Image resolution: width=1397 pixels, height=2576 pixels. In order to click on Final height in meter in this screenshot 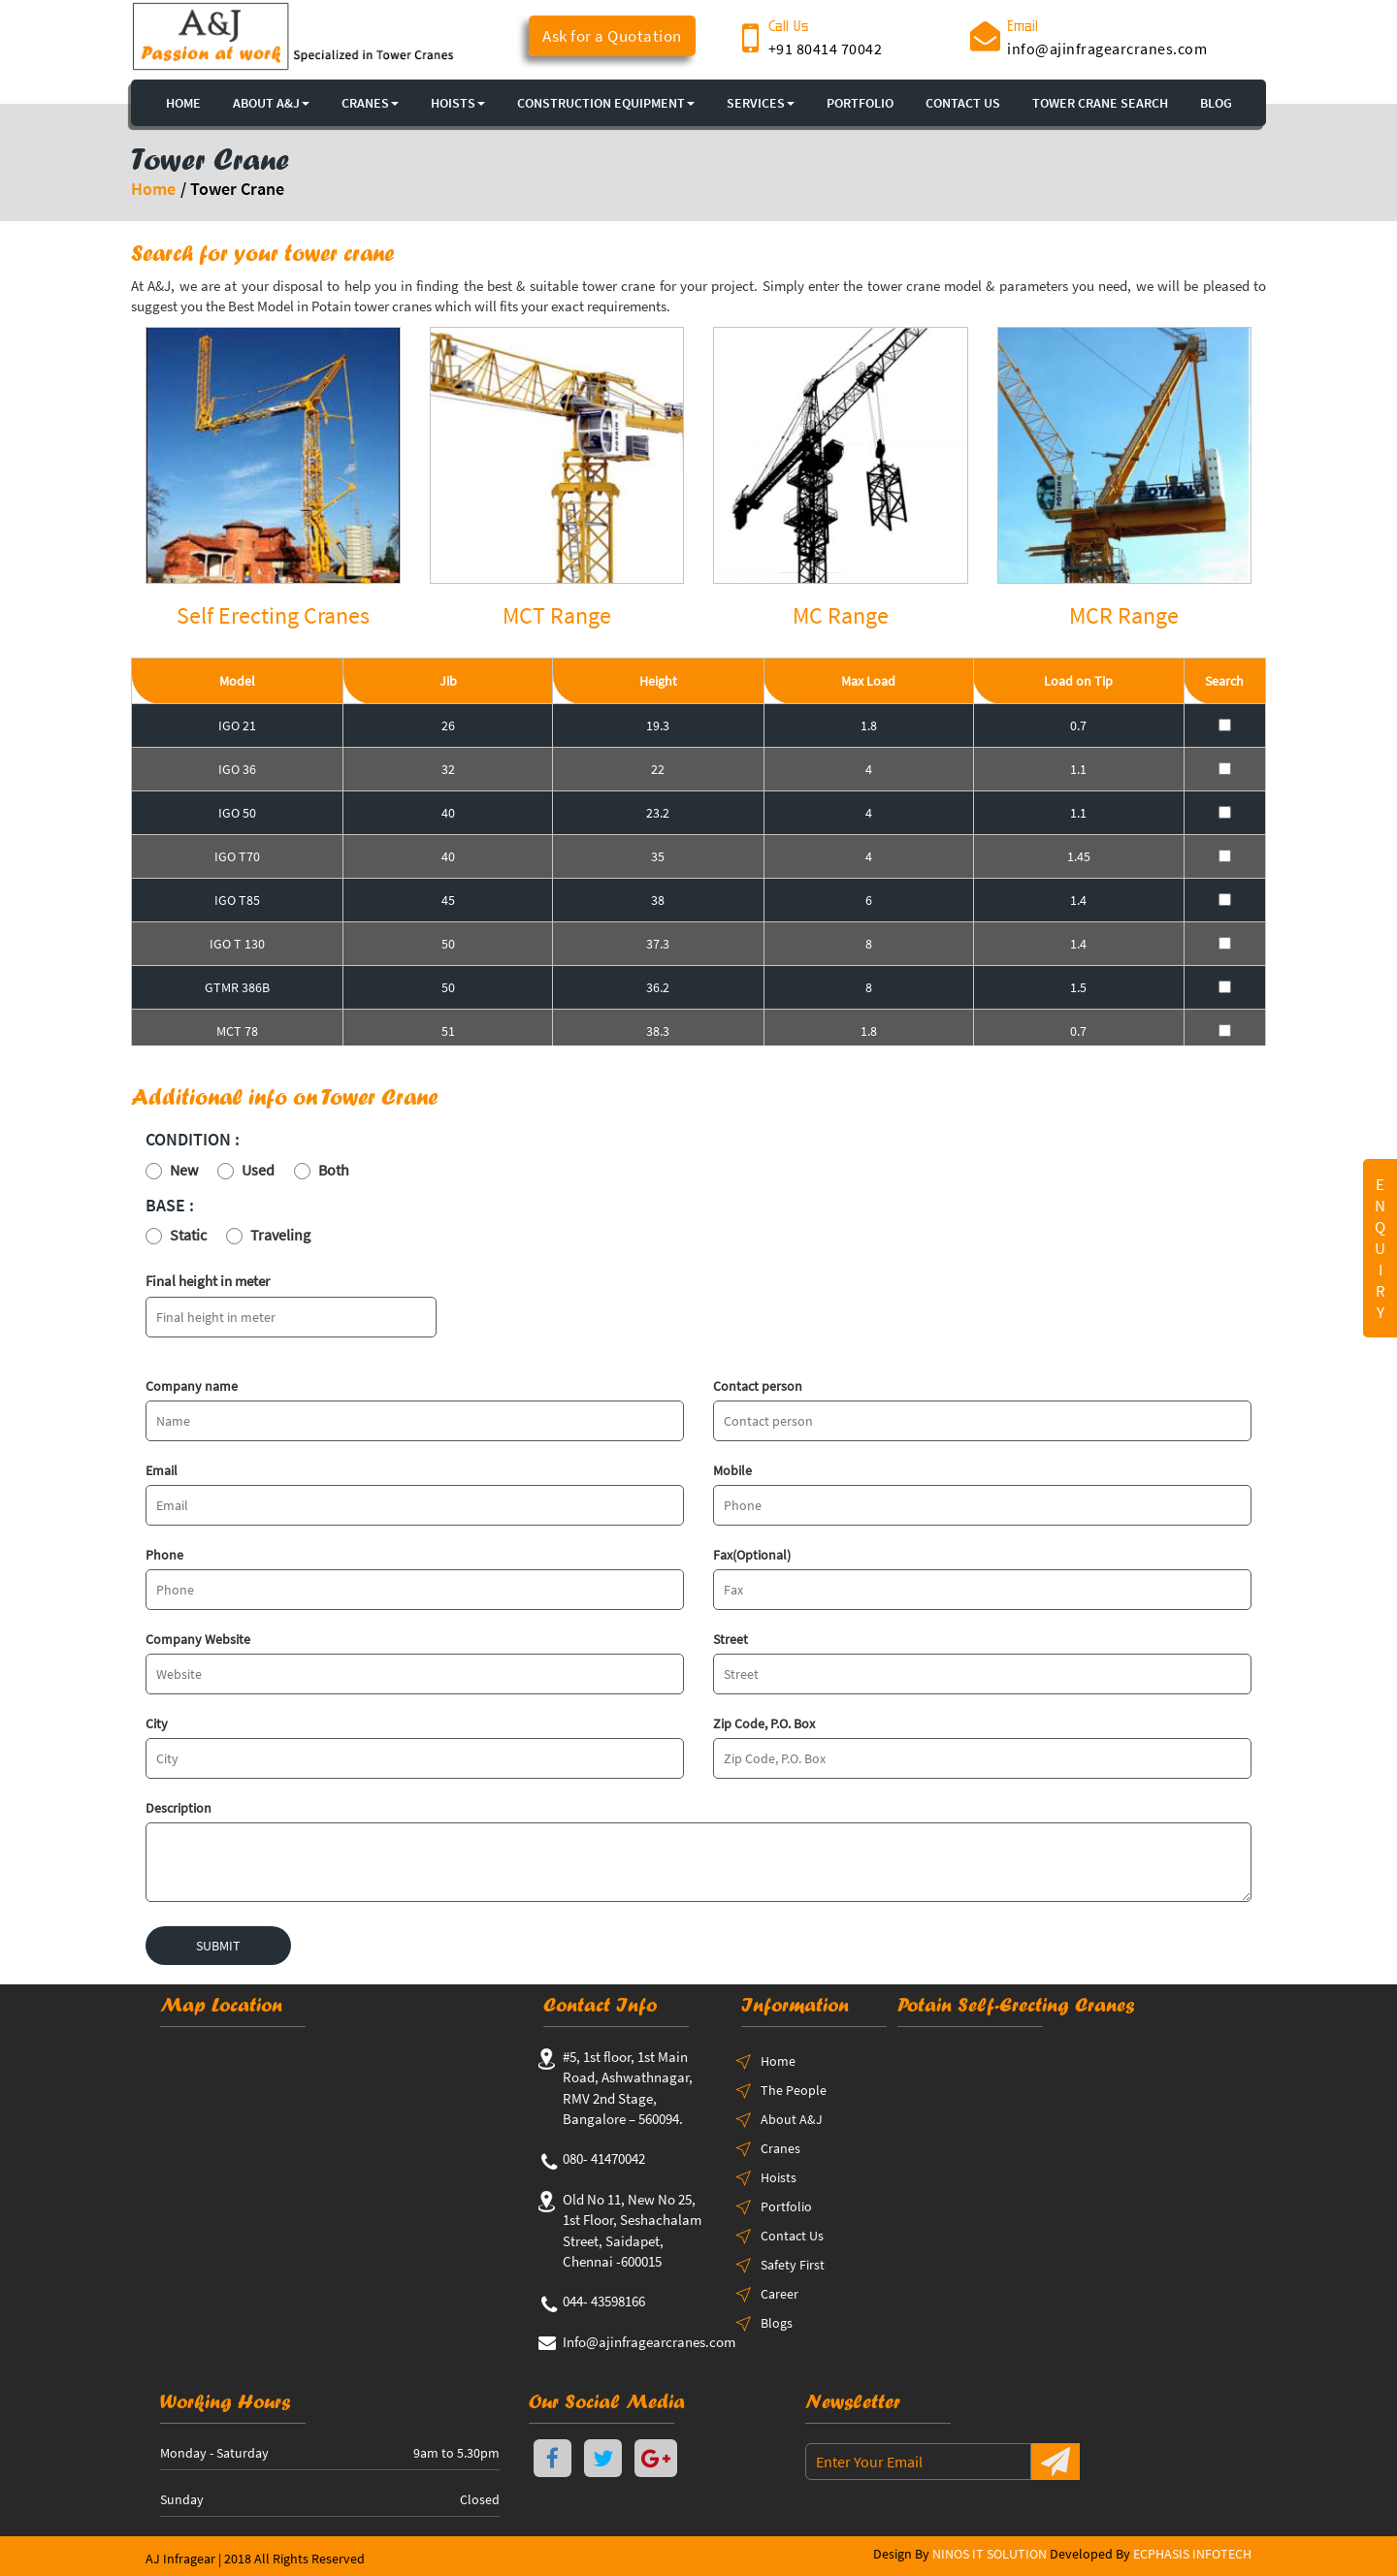, I will do `click(208, 1281)`.